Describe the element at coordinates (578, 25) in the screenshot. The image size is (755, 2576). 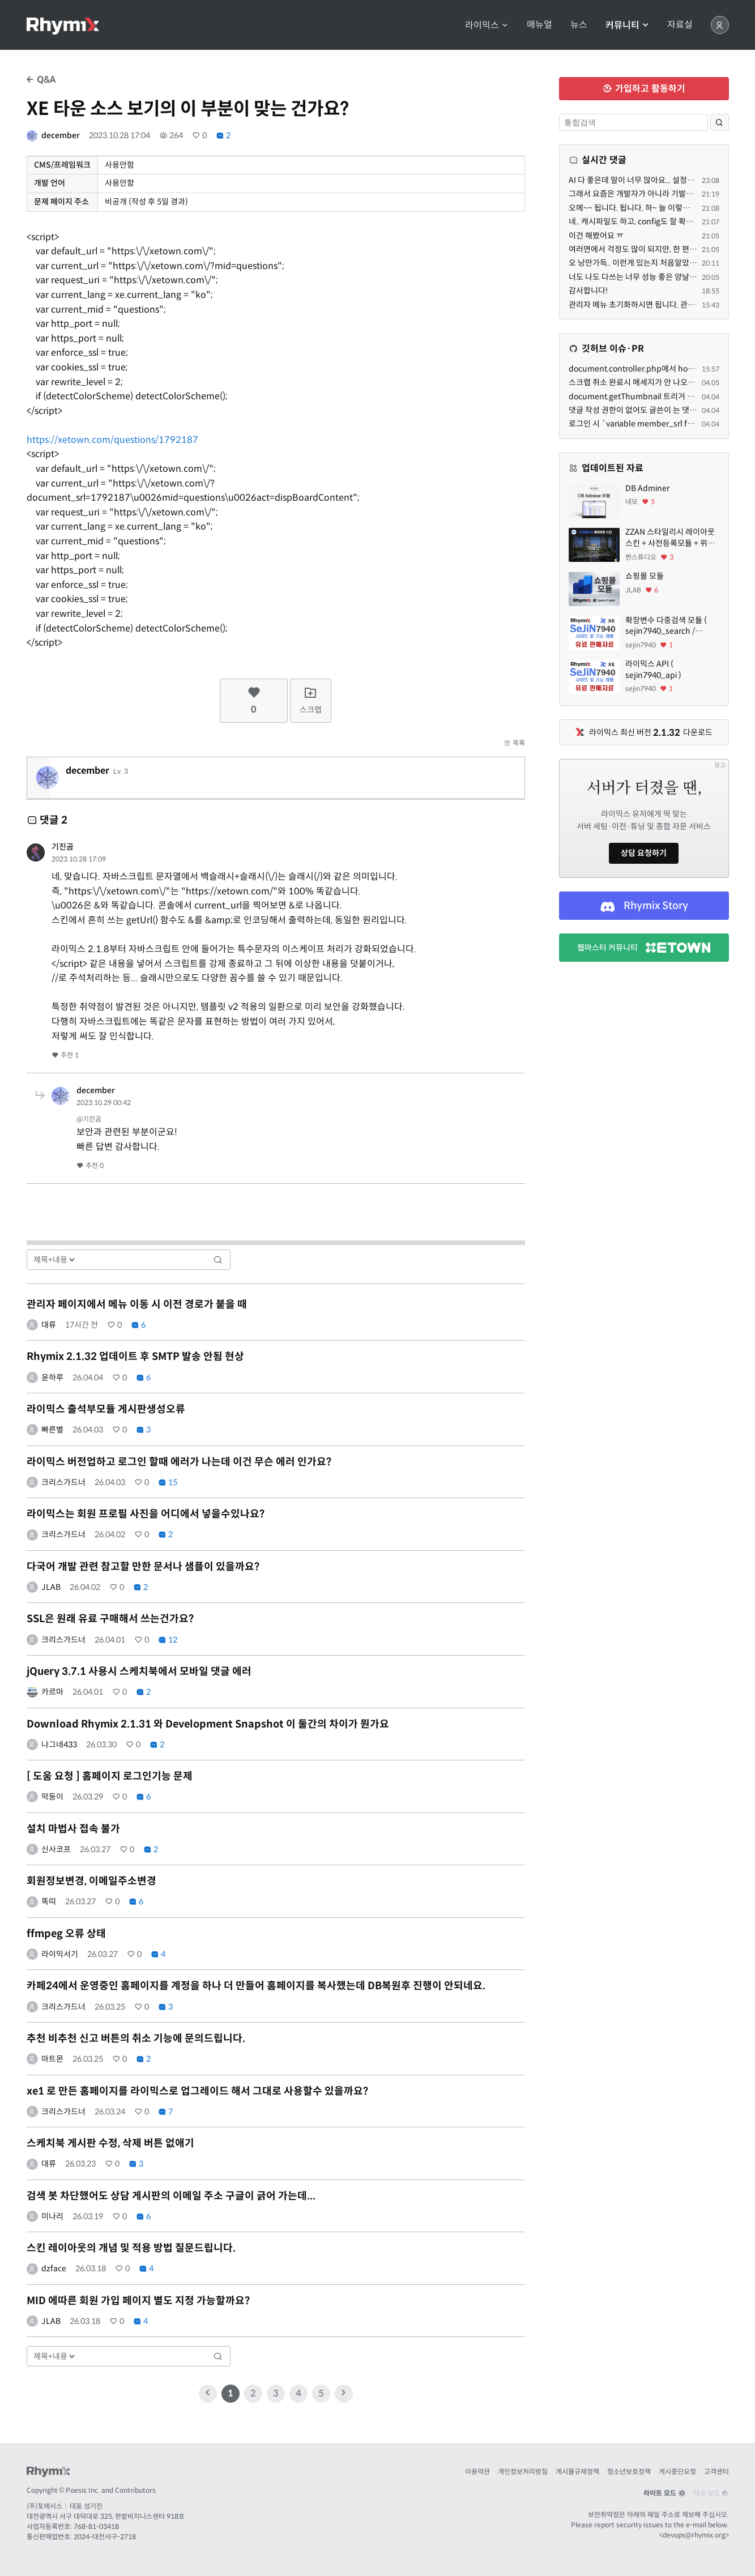
I see `뉴스` at that location.